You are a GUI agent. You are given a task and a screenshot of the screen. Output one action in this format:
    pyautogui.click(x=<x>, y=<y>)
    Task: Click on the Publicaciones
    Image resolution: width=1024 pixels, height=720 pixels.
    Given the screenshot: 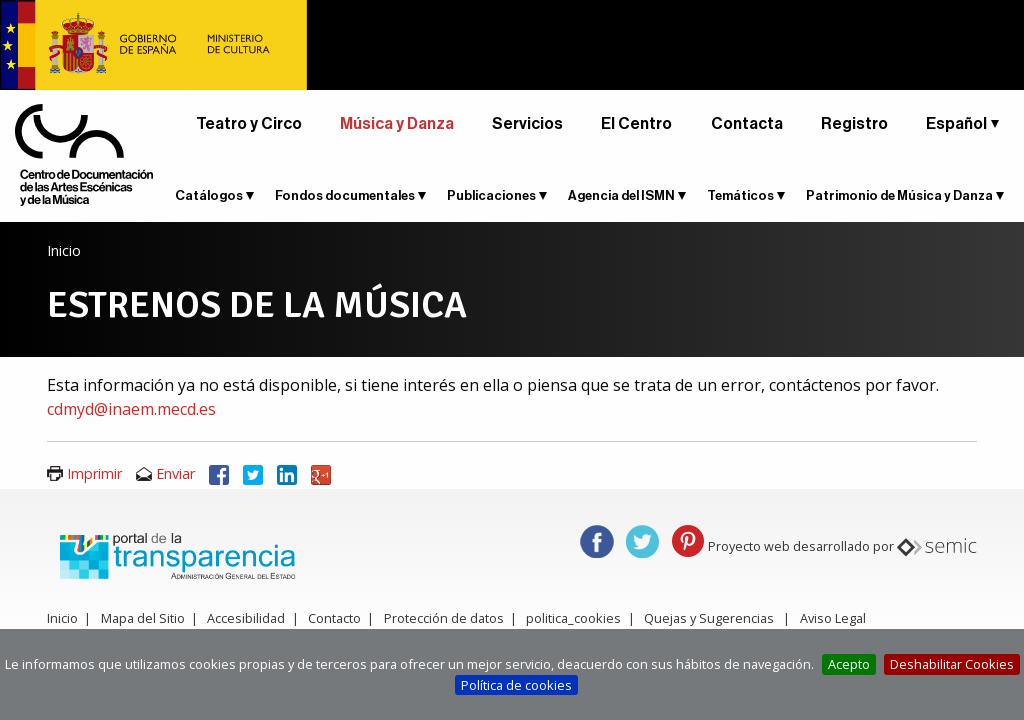 What is the action you would take?
    pyautogui.click(x=491, y=195)
    